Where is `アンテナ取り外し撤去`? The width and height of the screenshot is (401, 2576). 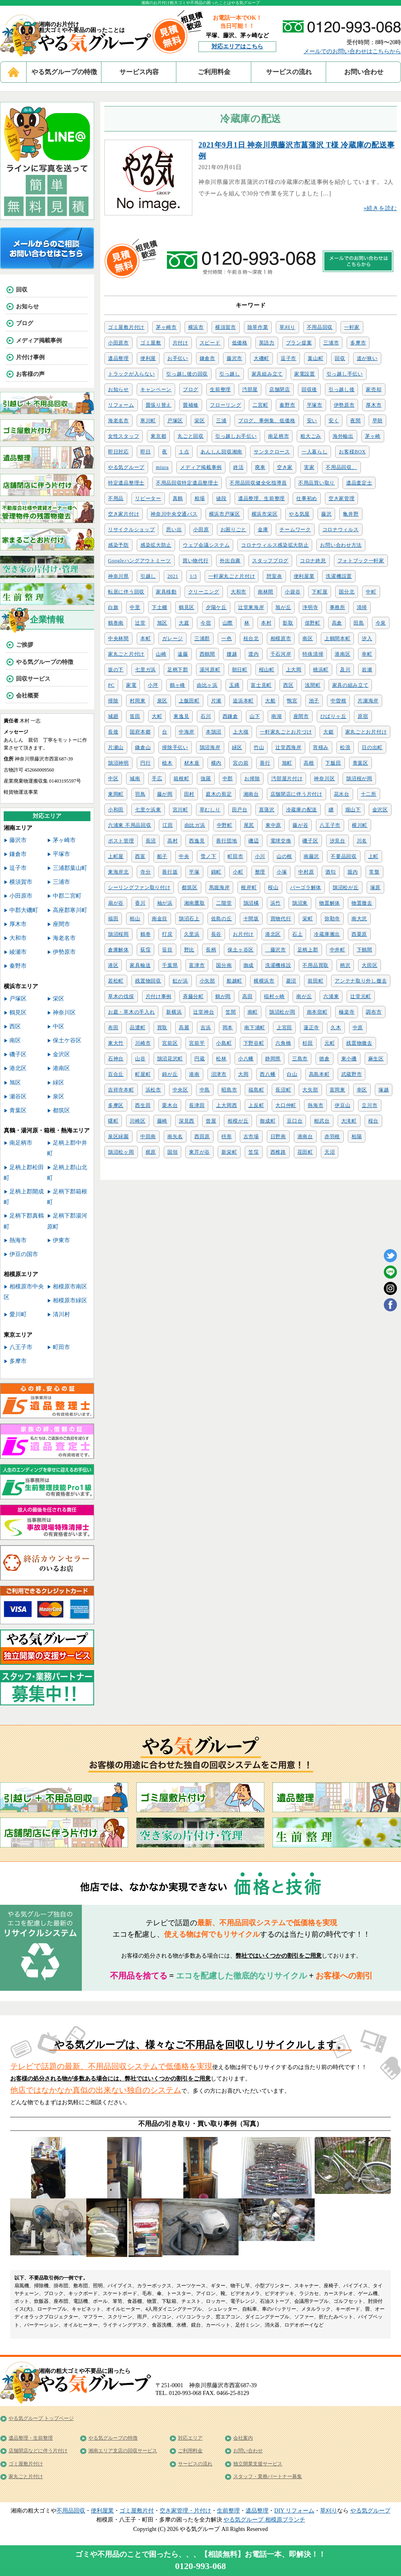 アンテナ取り外し撤去 is located at coordinates (361, 981).